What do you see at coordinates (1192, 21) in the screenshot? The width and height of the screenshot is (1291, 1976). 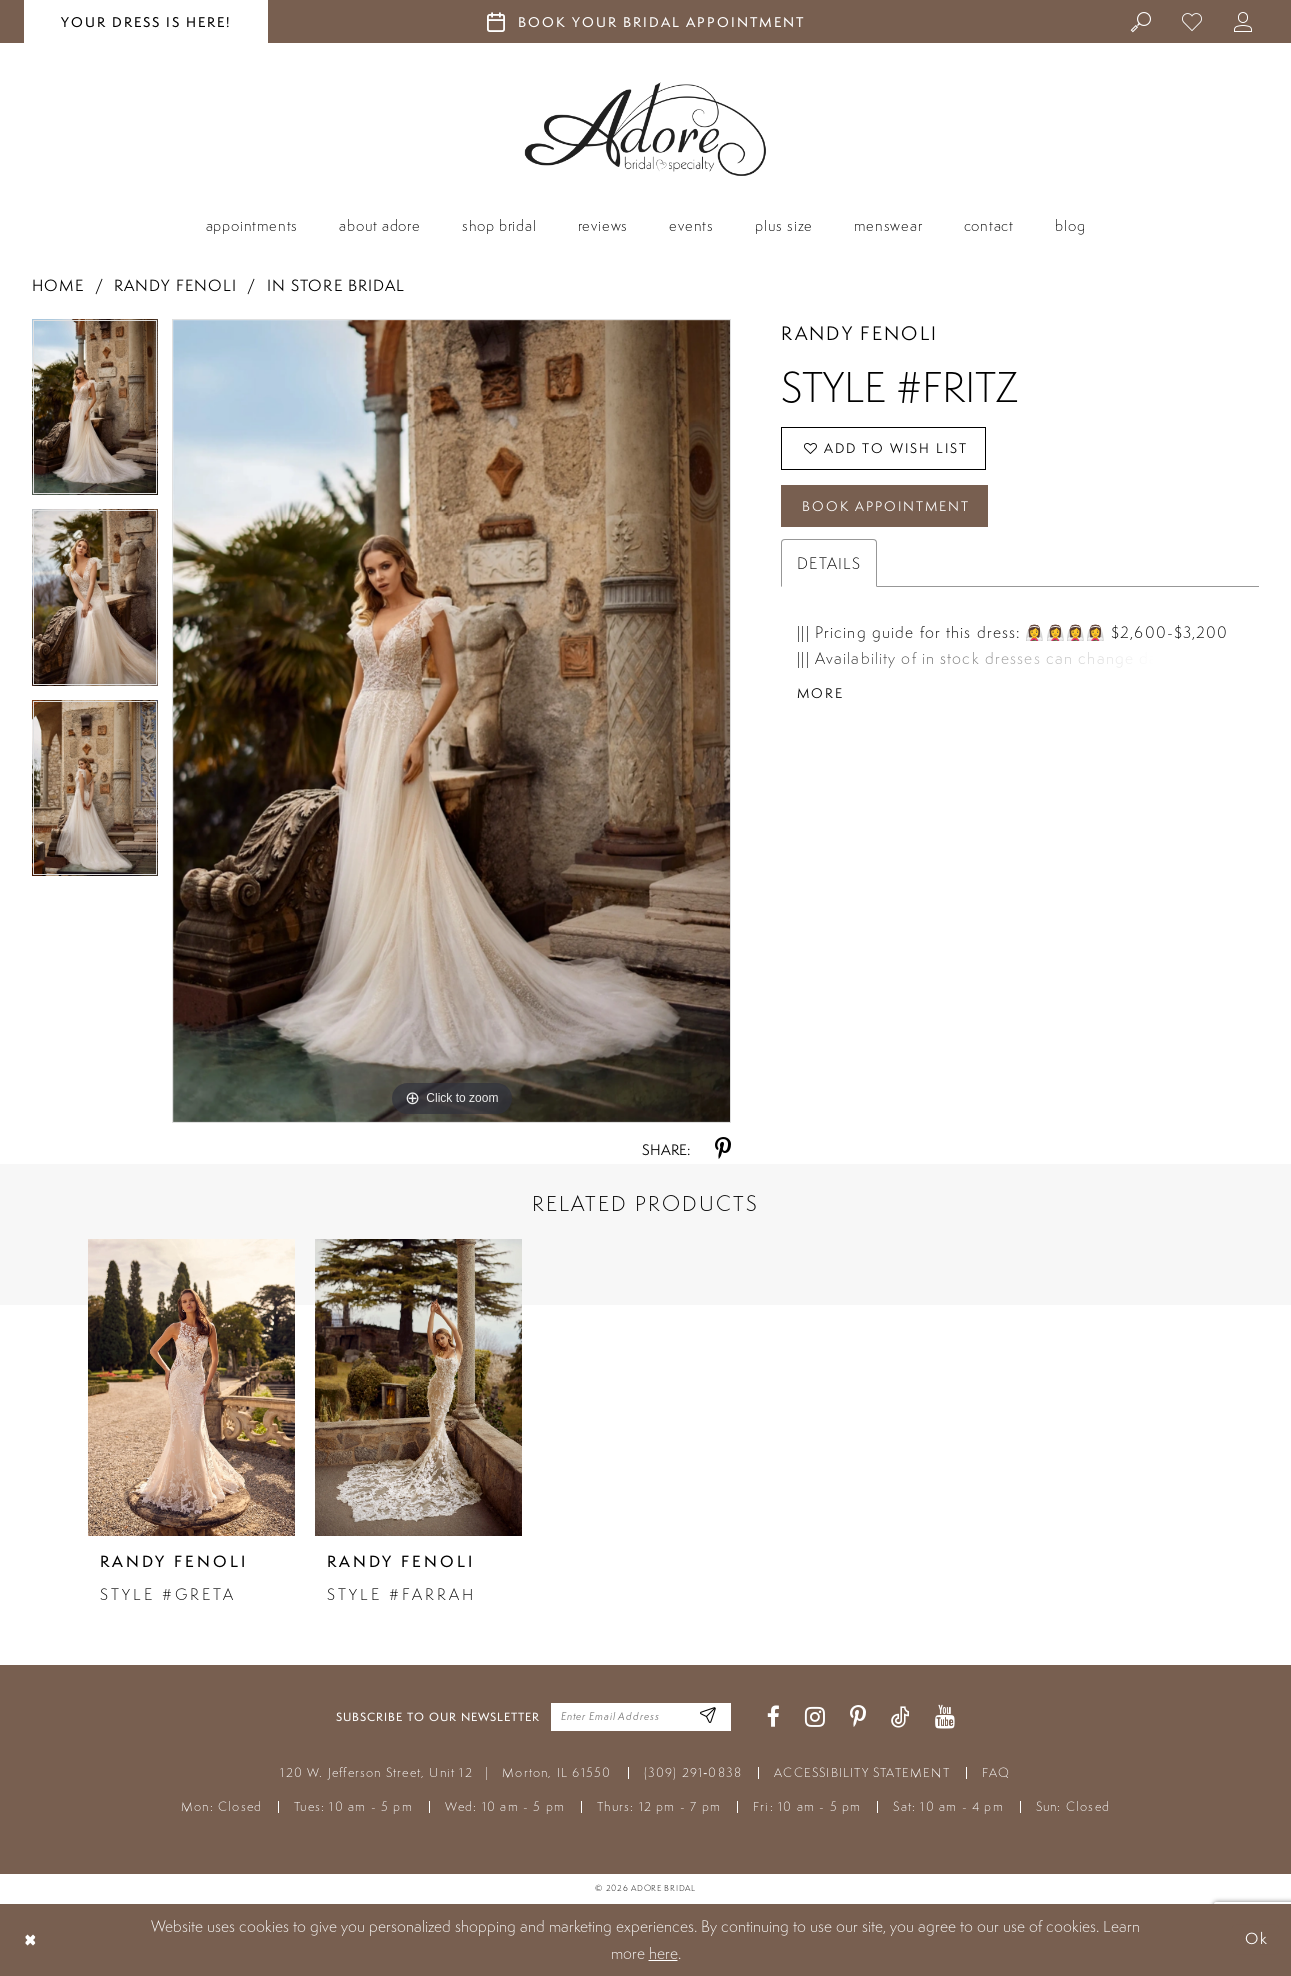 I see `[Check Wishlist]` at bounding box center [1192, 21].